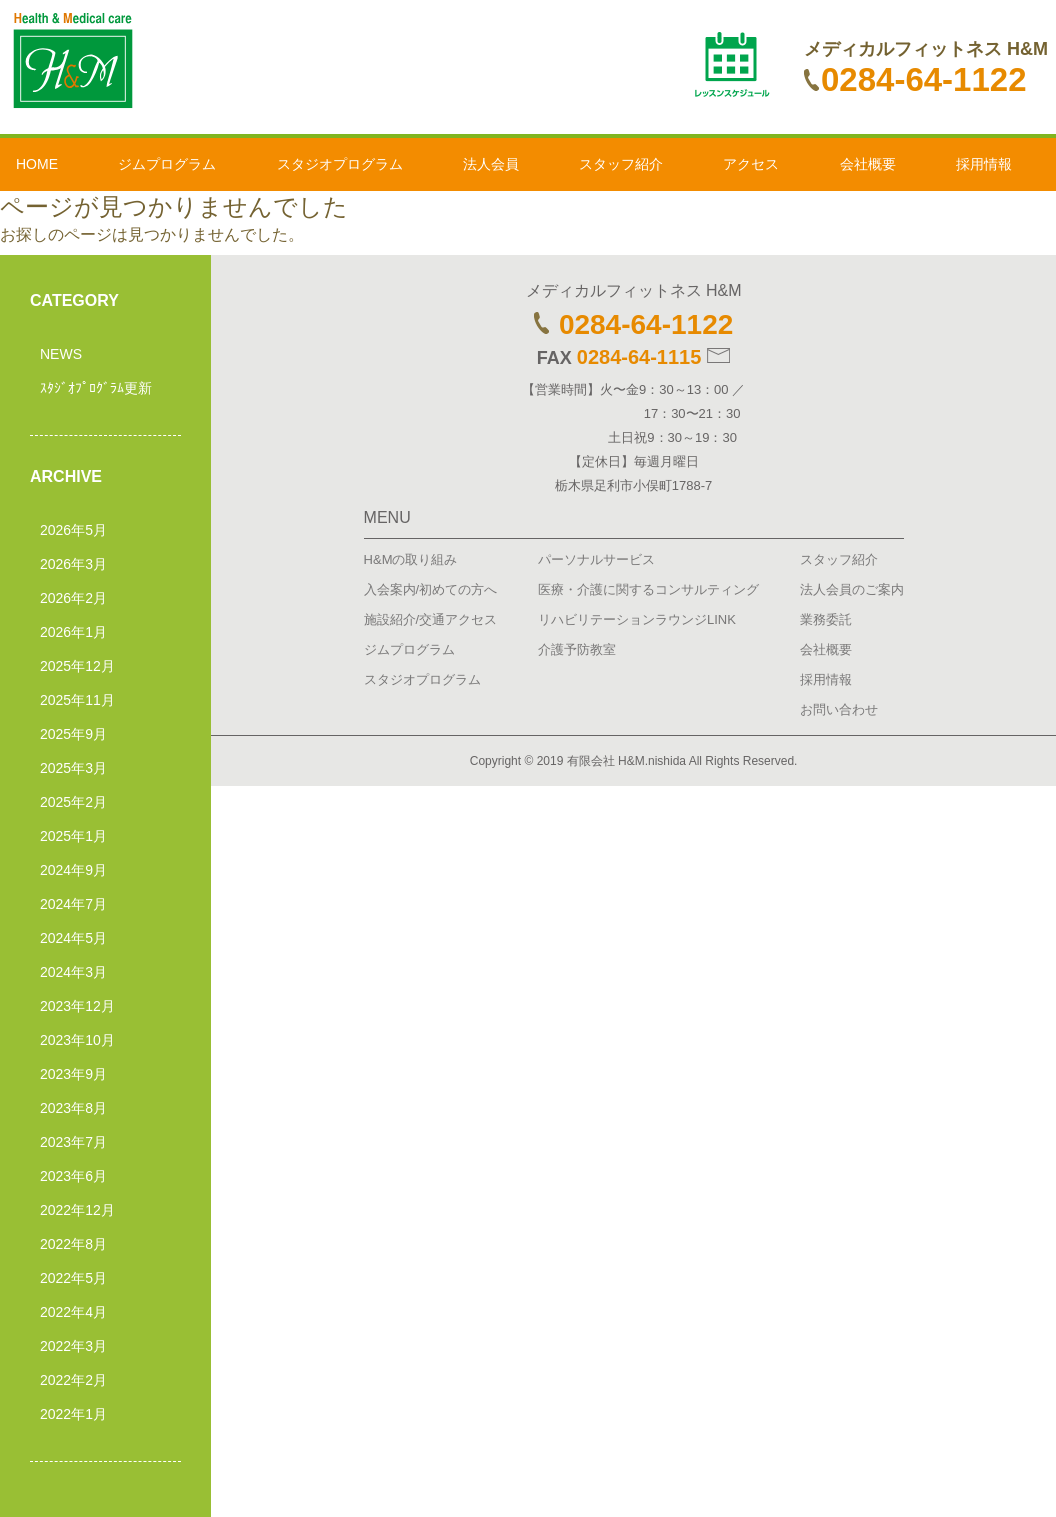 This screenshot has height=1517, width=1056. Describe the element at coordinates (621, 164) in the screenshot. I see `スタッフ紹介` at that location.